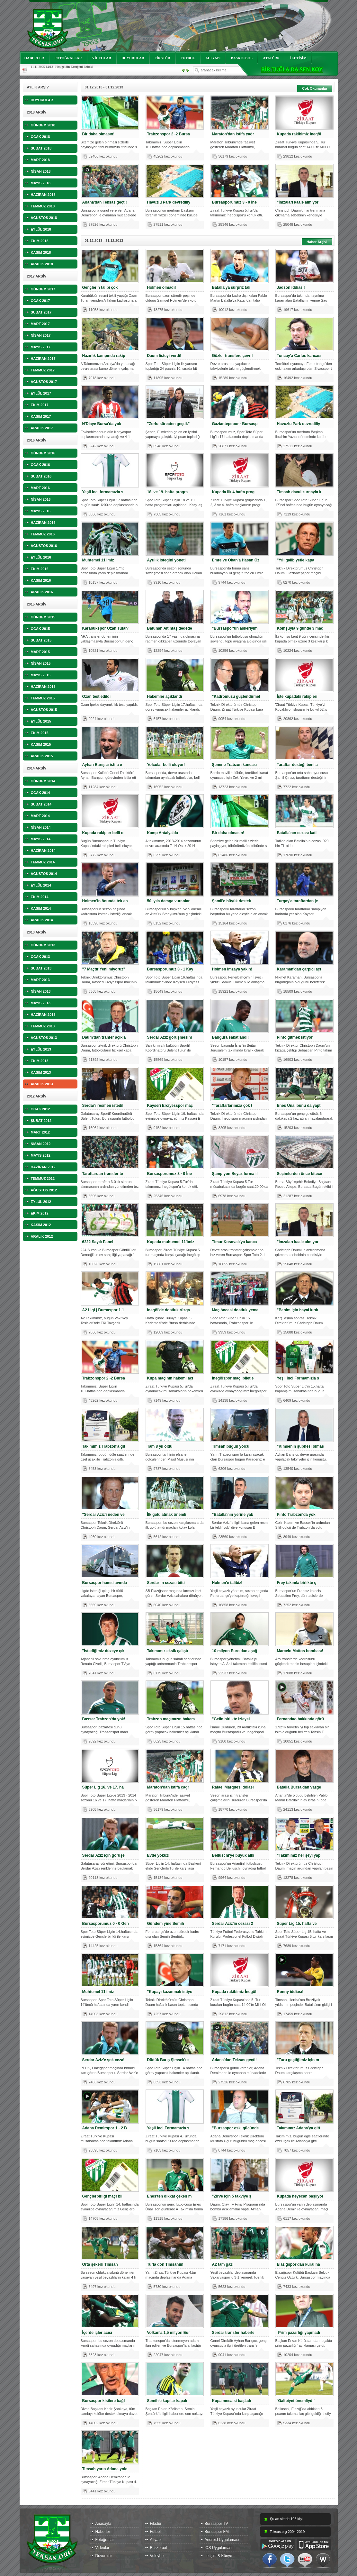 The height and width of the screenshot is (2576, 357). Describe the element at coordinates (297, 1582) in the screenshot. I see `Frey takımla birlikte ç` at that location.